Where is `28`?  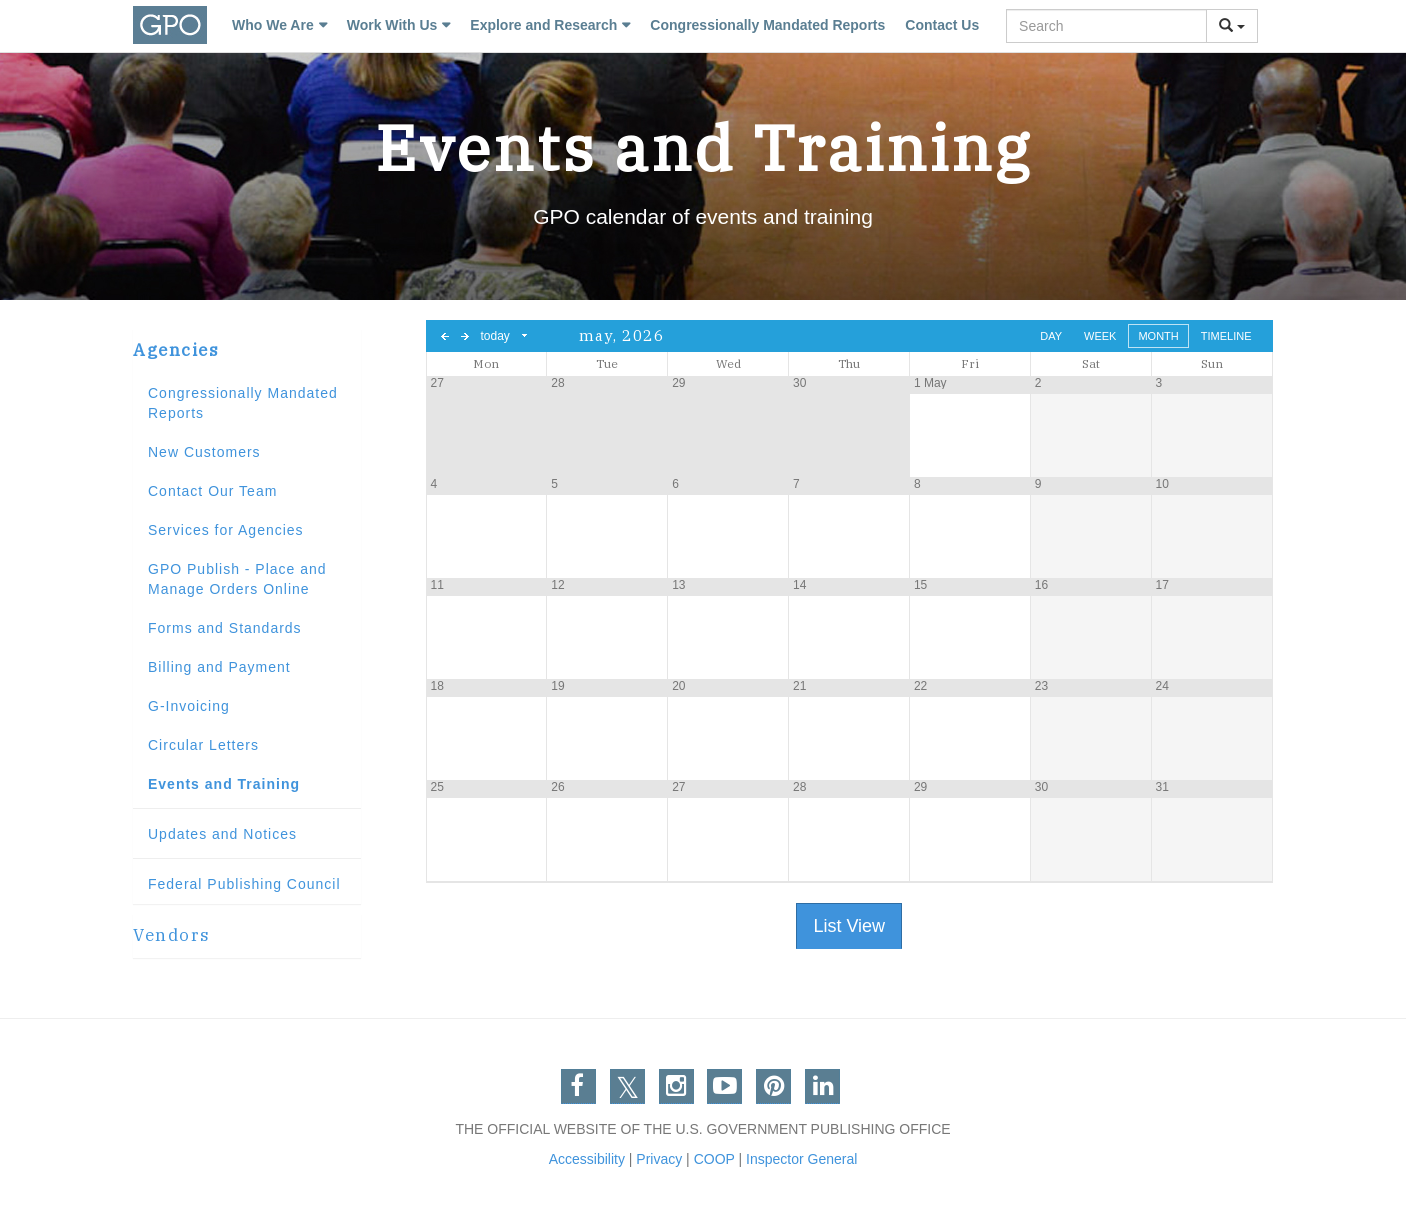 28 is located at coordinates (557, 383).